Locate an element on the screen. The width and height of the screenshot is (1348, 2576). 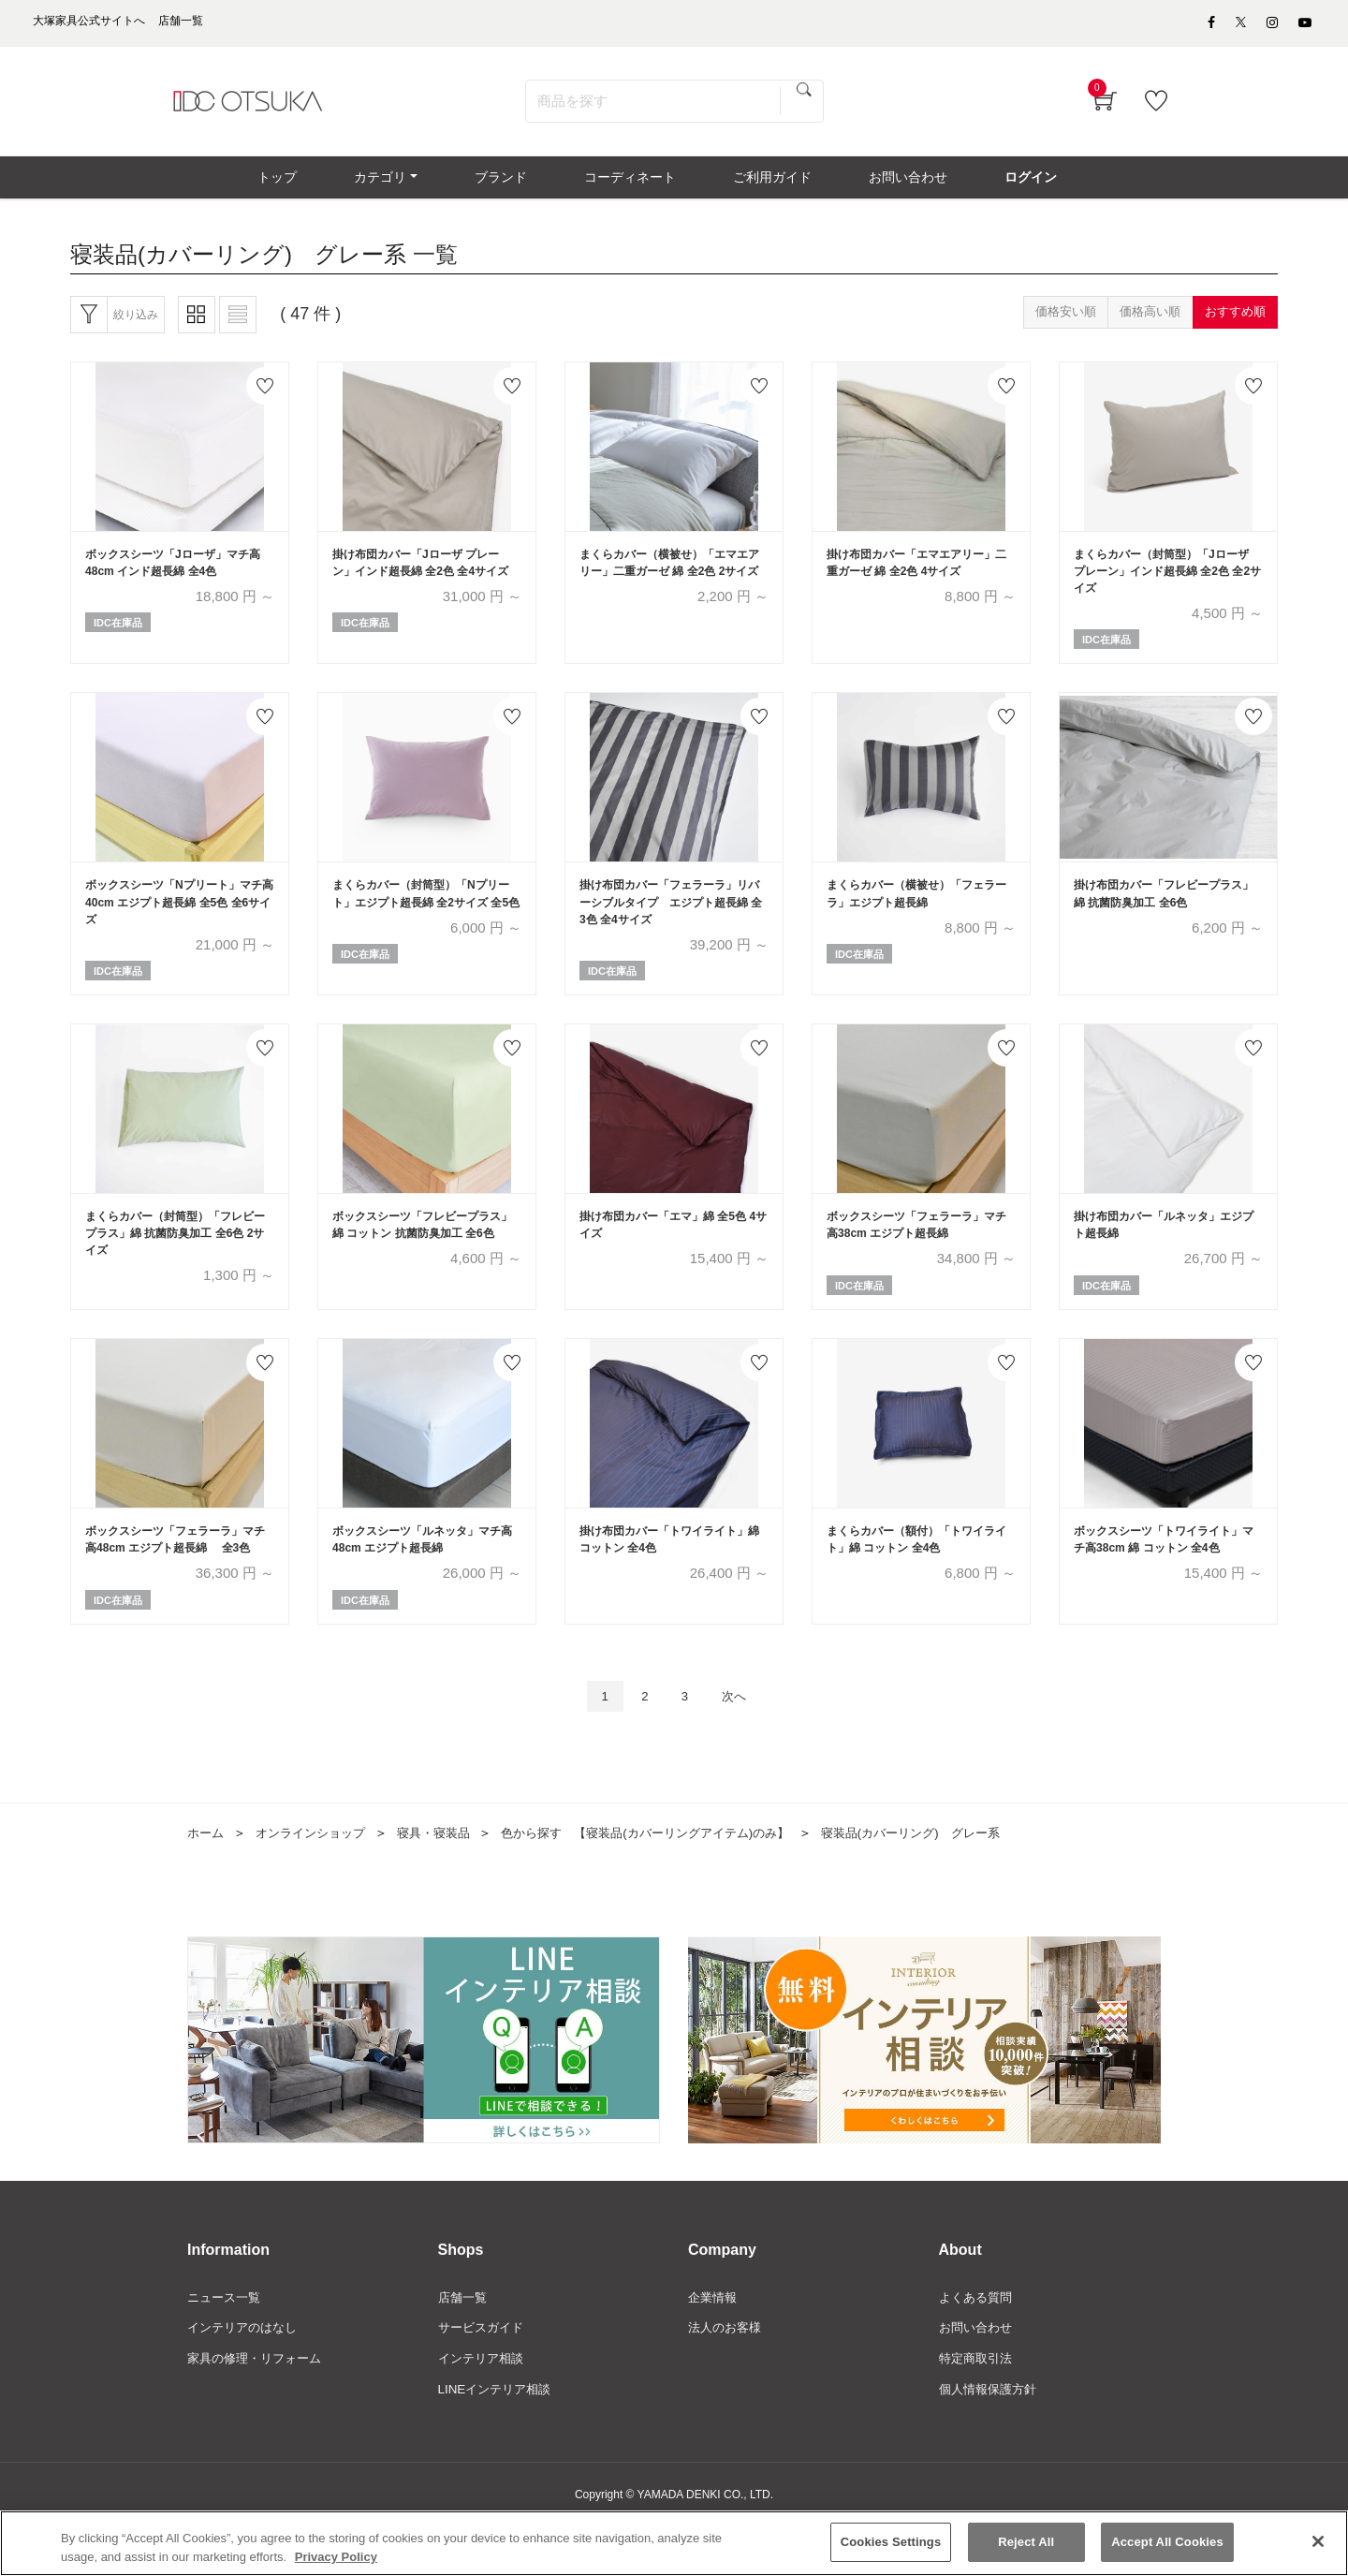
ホーム is located at coordinates (207, 1880).